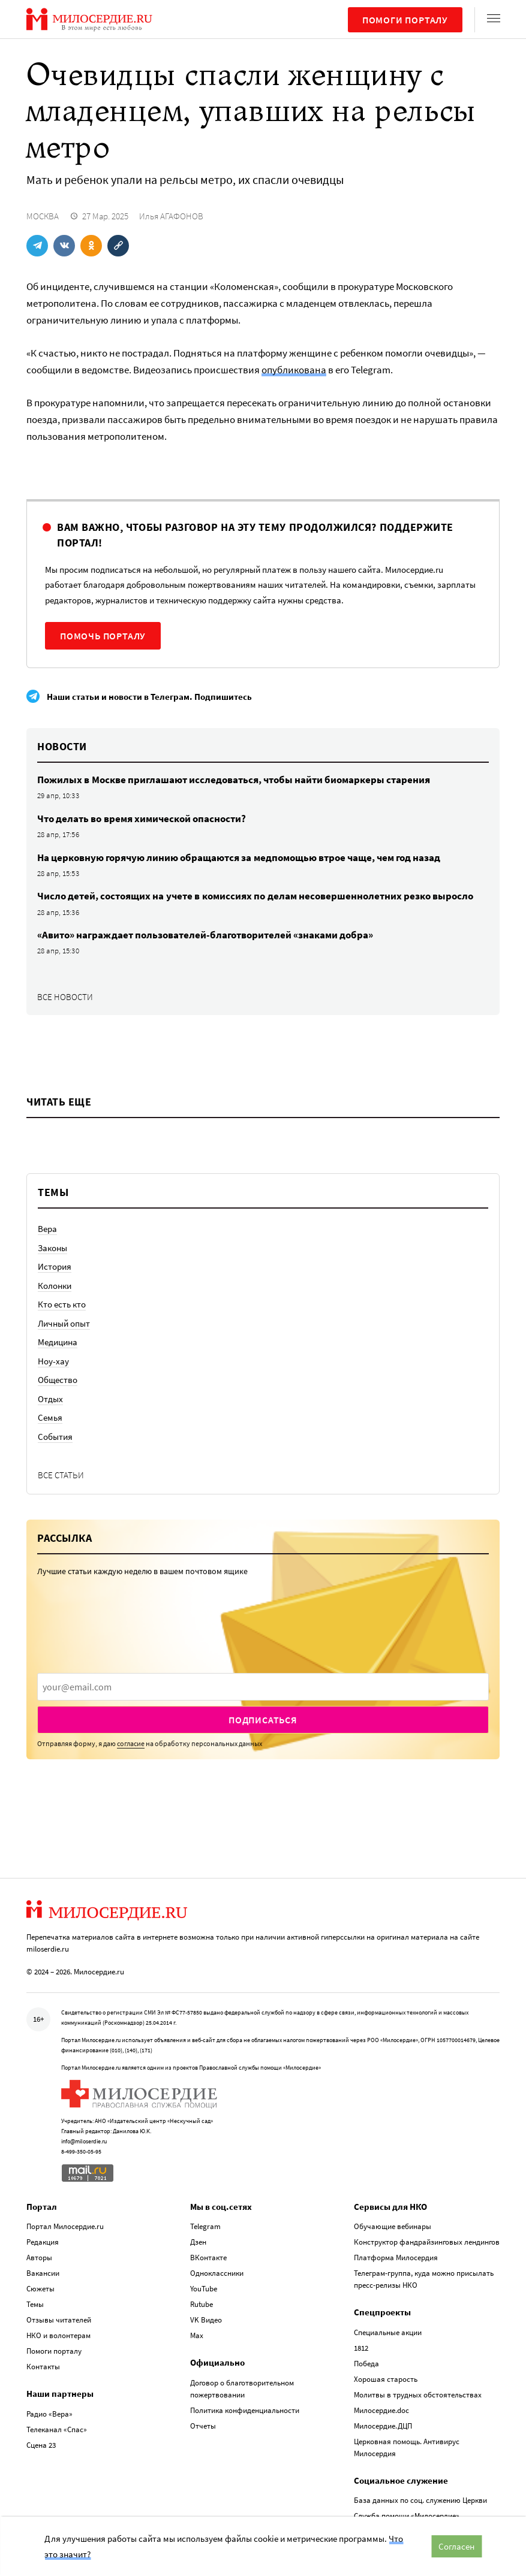 This screenshot has width=526, height=2576. What do you see at coordinates (42, 2242) in the screenshot?
I see `Редакция` at bounding box center [42, 2242].